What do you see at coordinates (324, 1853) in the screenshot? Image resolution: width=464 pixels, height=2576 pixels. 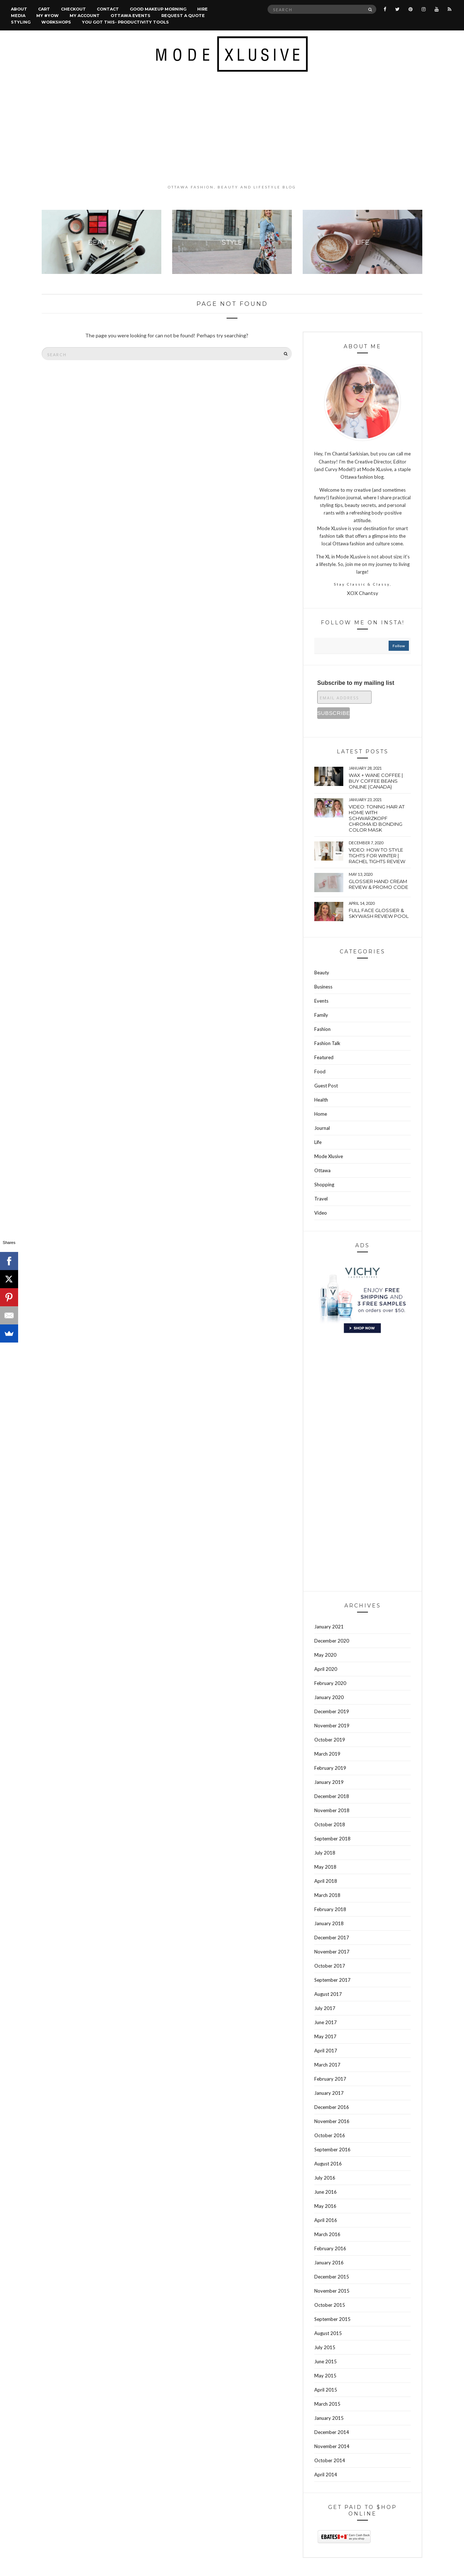 I see `July 2018` at bounding box center [324, 1853].